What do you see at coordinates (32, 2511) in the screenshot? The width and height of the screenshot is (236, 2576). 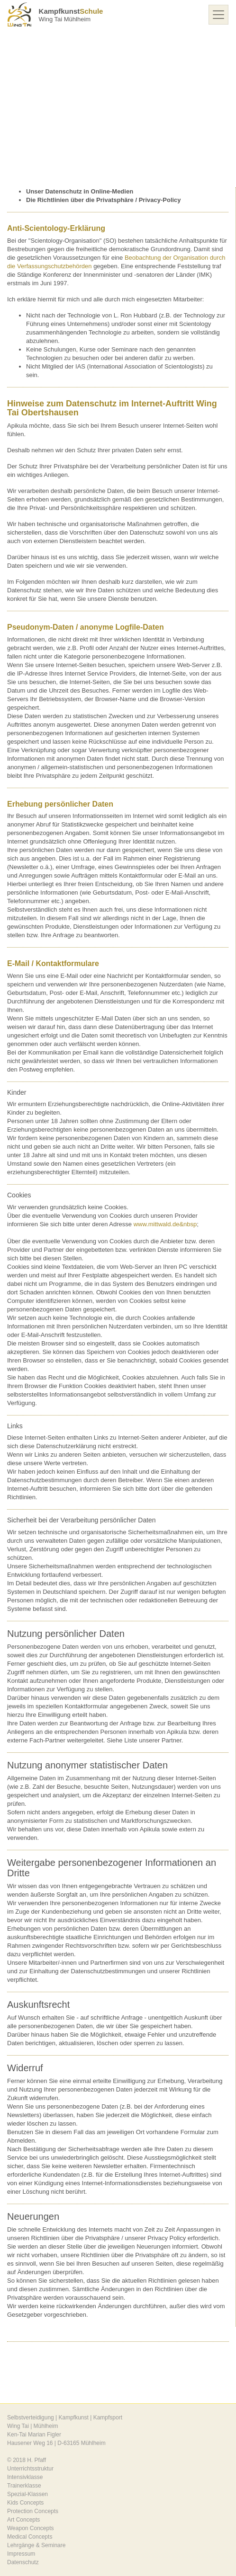 I see `Protection Concepts` at bounding box center [32, 2511].